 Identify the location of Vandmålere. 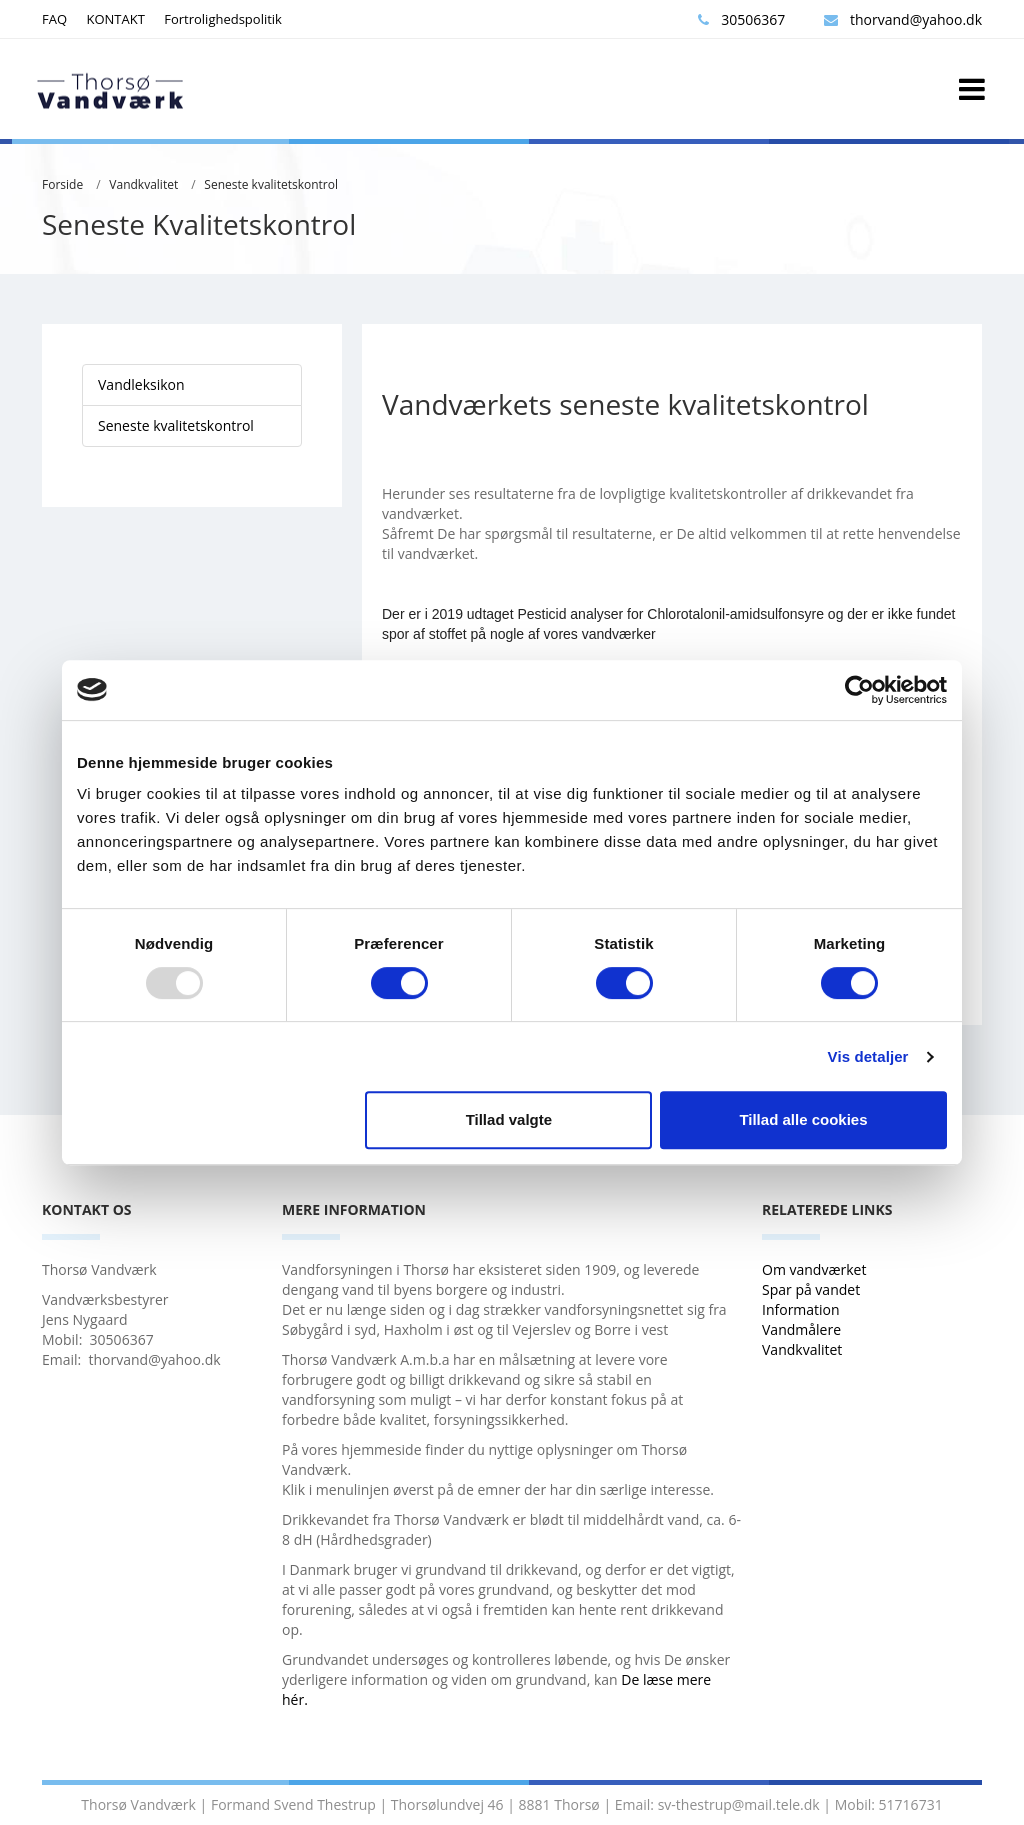
(803, 1329).